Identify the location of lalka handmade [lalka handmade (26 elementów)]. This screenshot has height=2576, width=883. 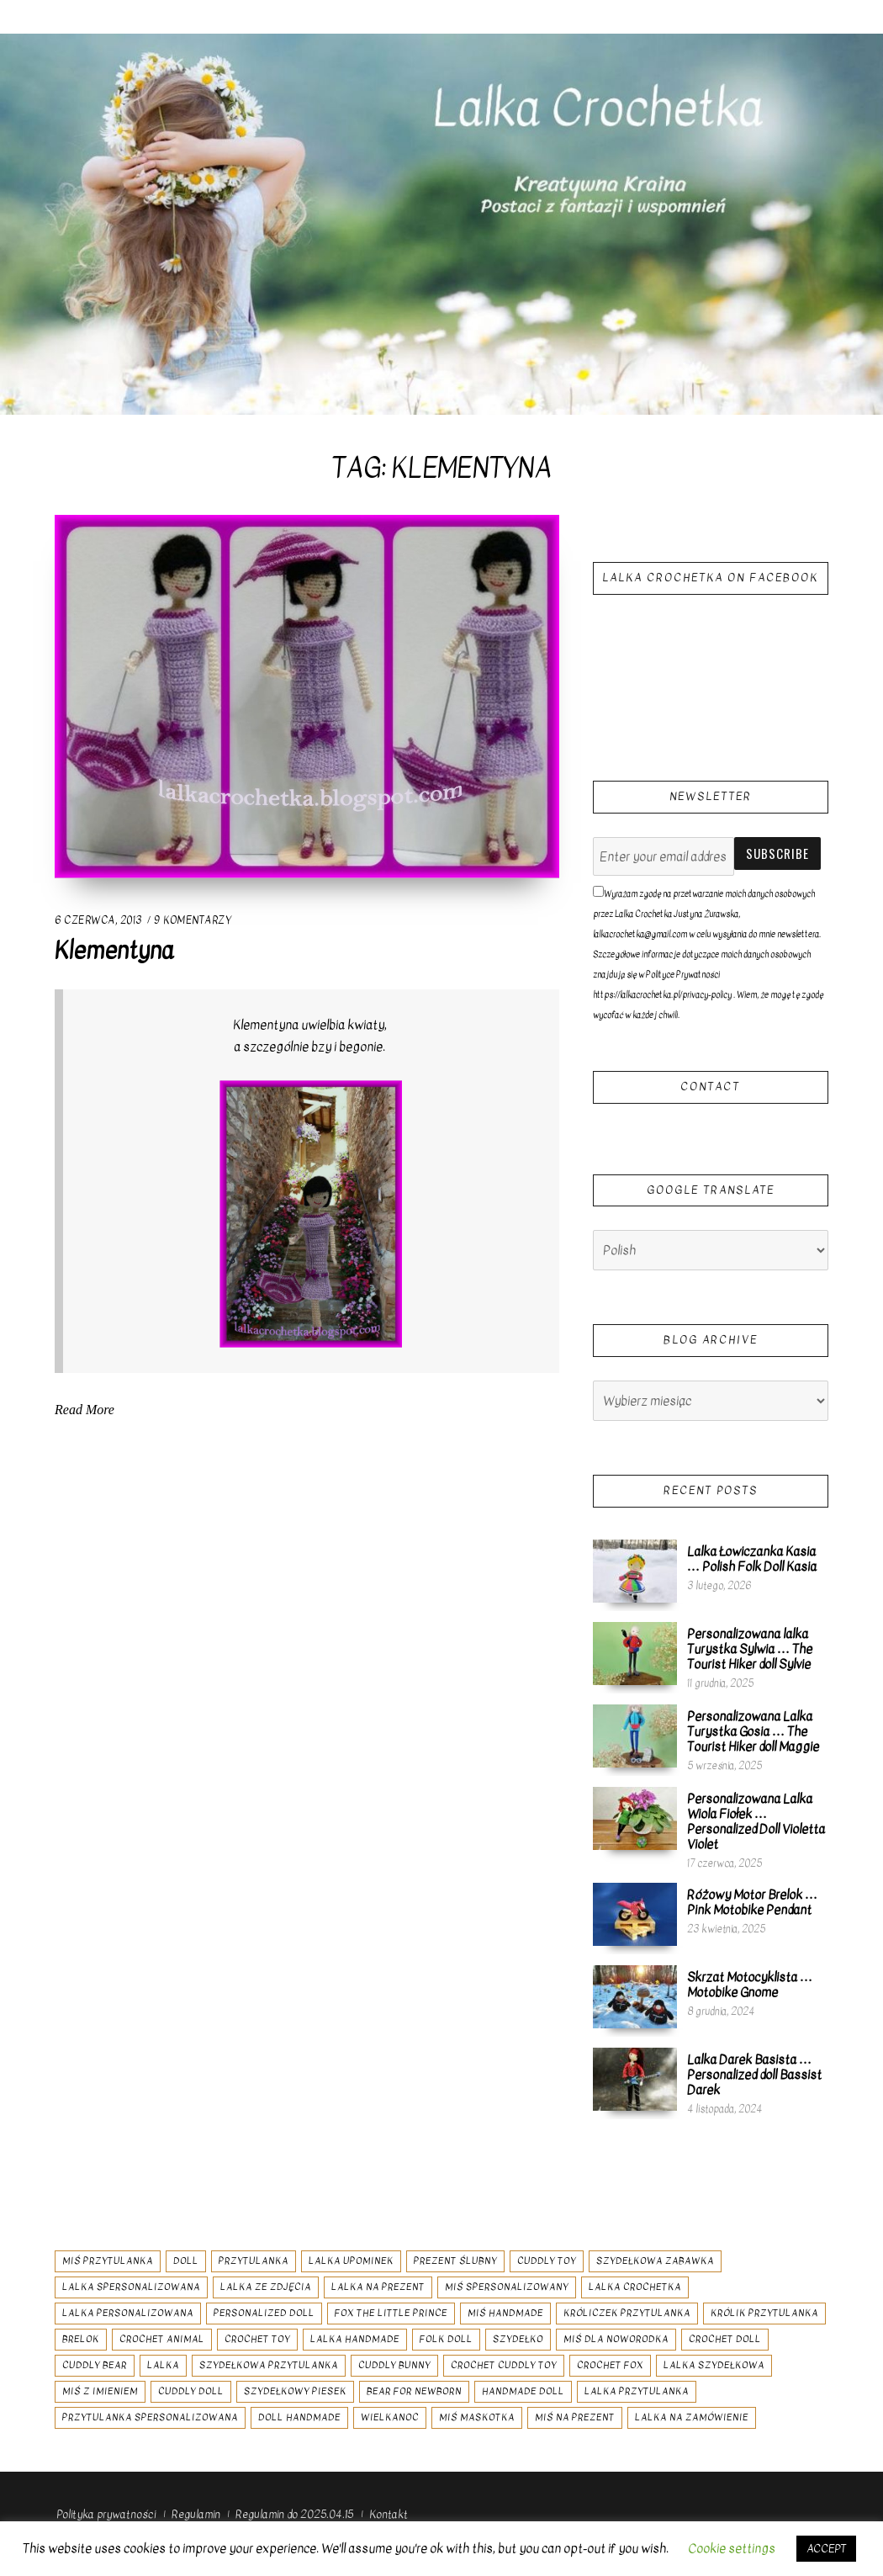
(354, 2339).